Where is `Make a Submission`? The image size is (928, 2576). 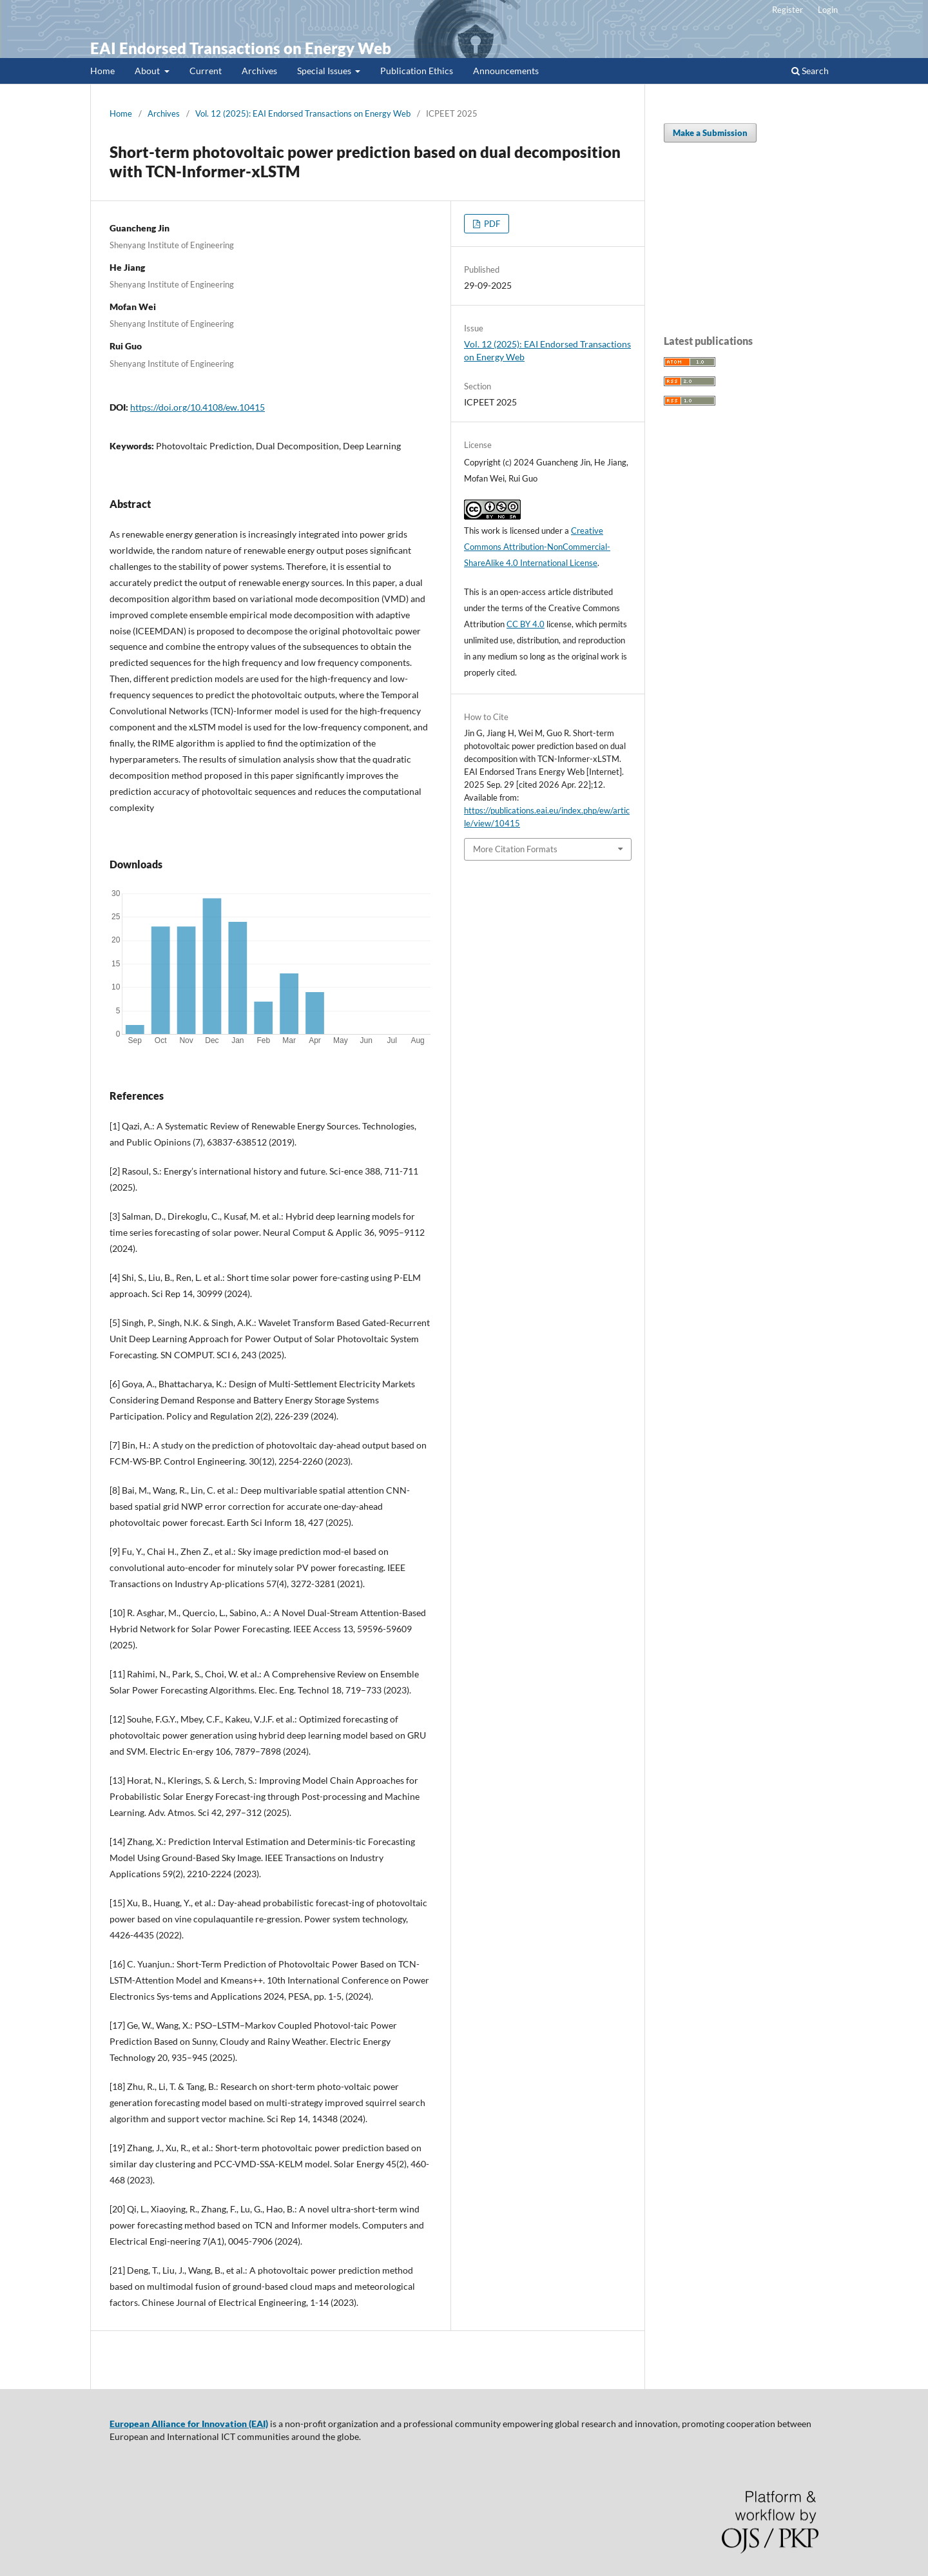
Make a Submission is located at coordinates (710, 133).